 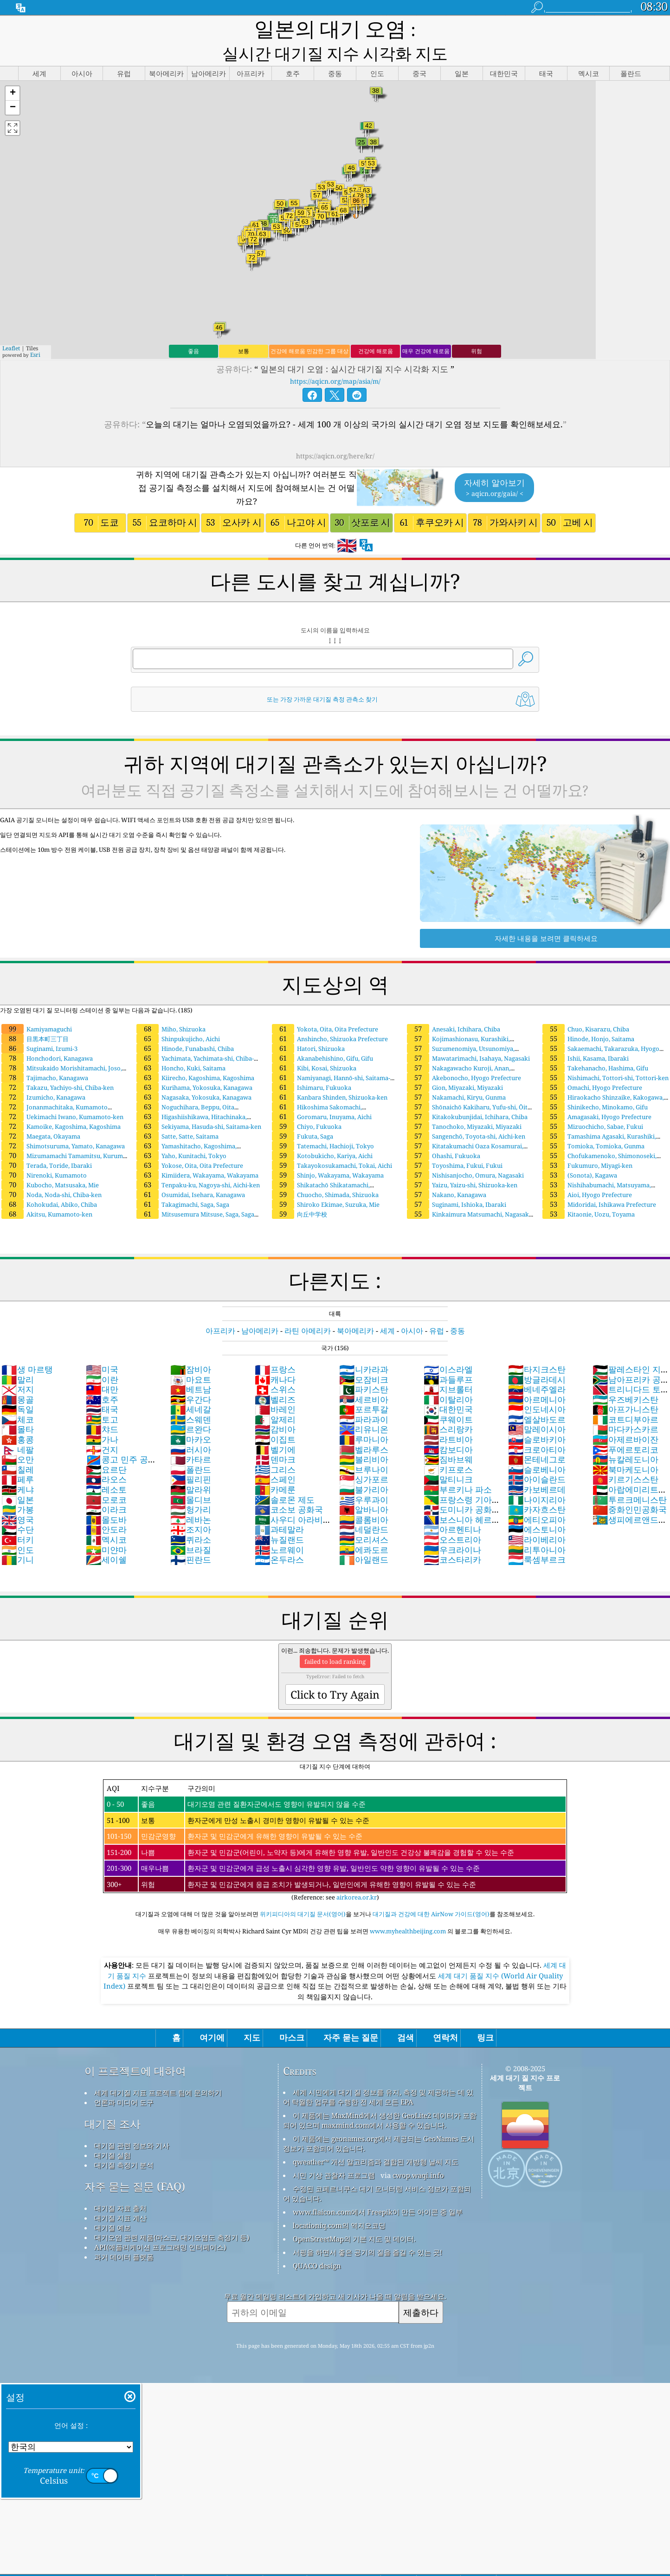 What do you see at coordinates (106, 1487) in the screenshot?
I see `이라크` at bounding box center [106, 1487].